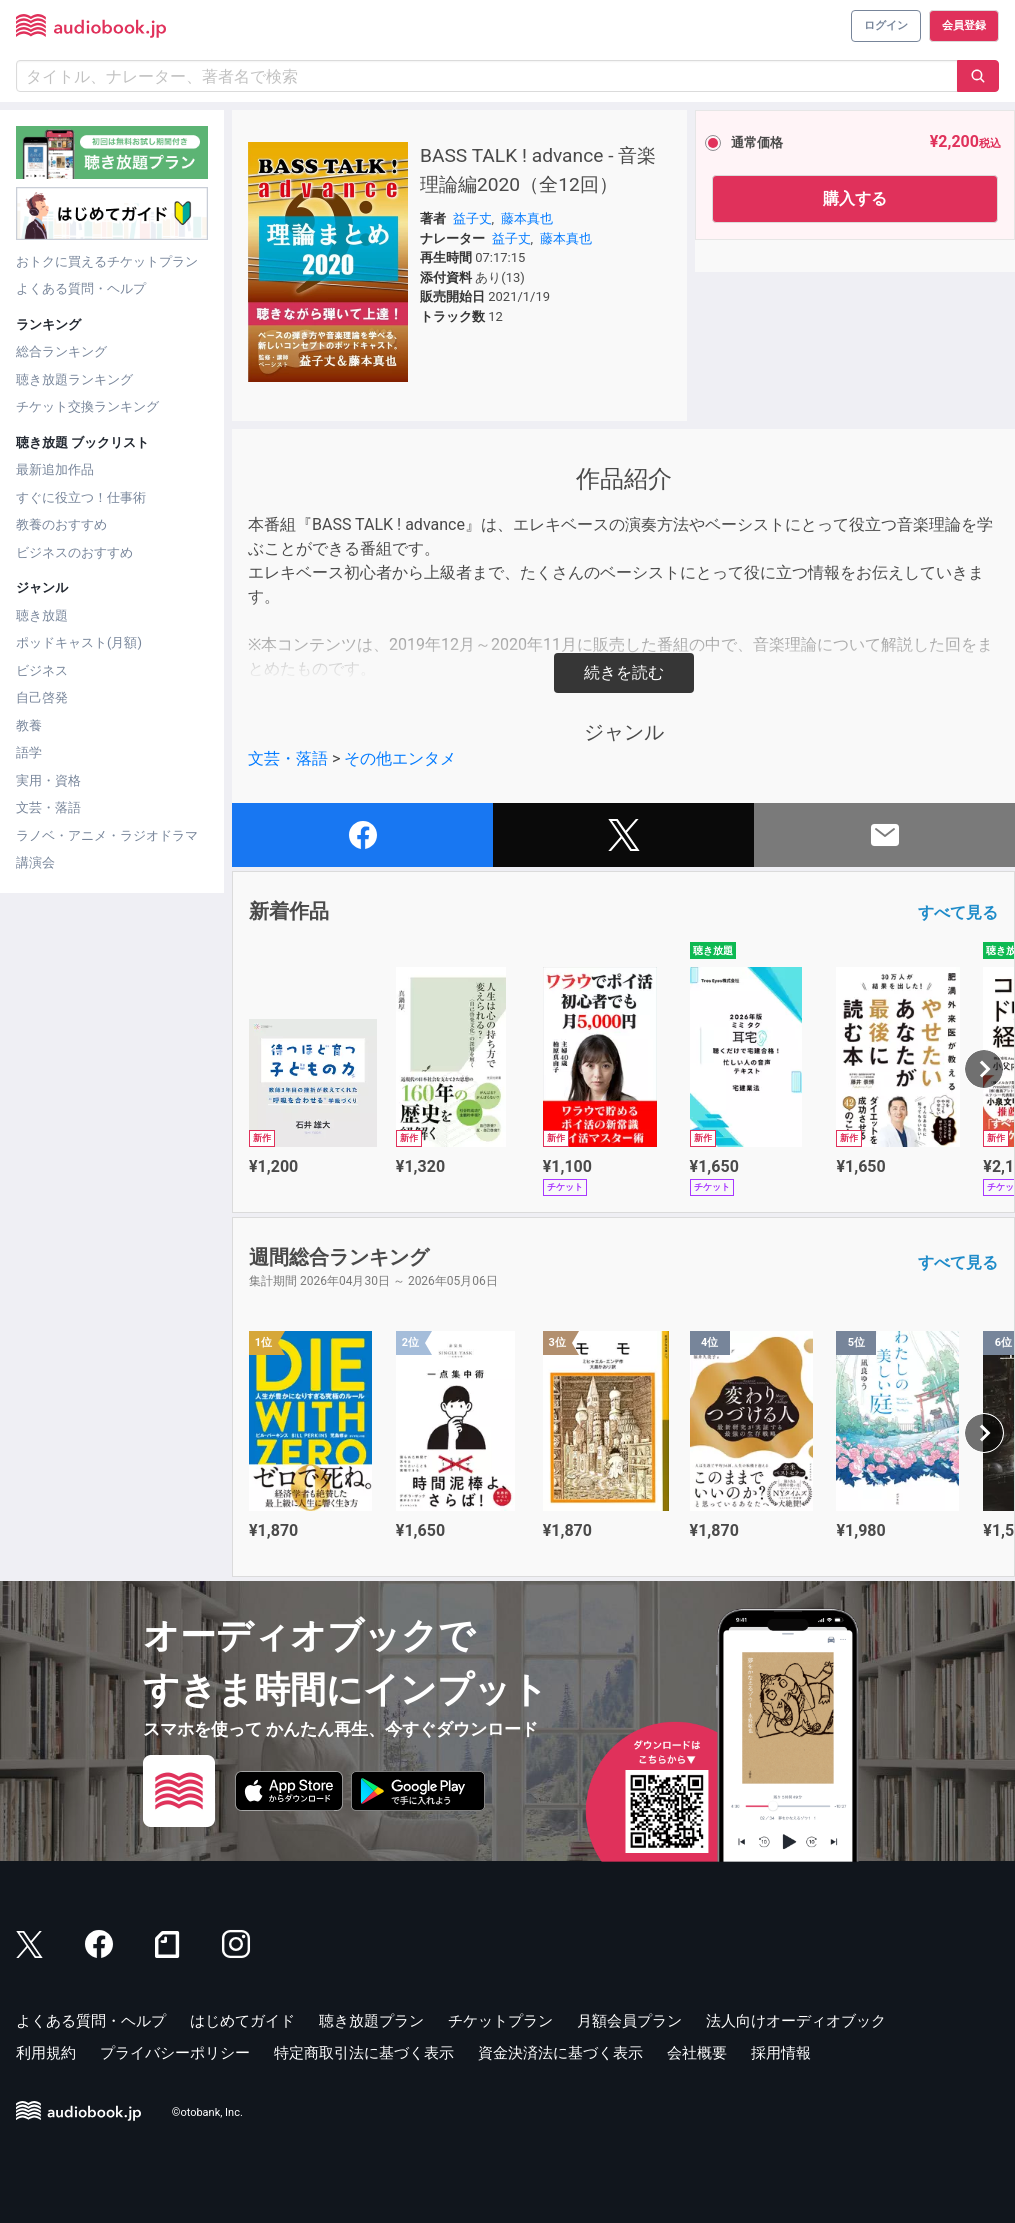 This screenshot has width=1015, height=2223. Describe the element at coordinates (500, 2021) in the screenshot. I see `チケットプラン` at that location.